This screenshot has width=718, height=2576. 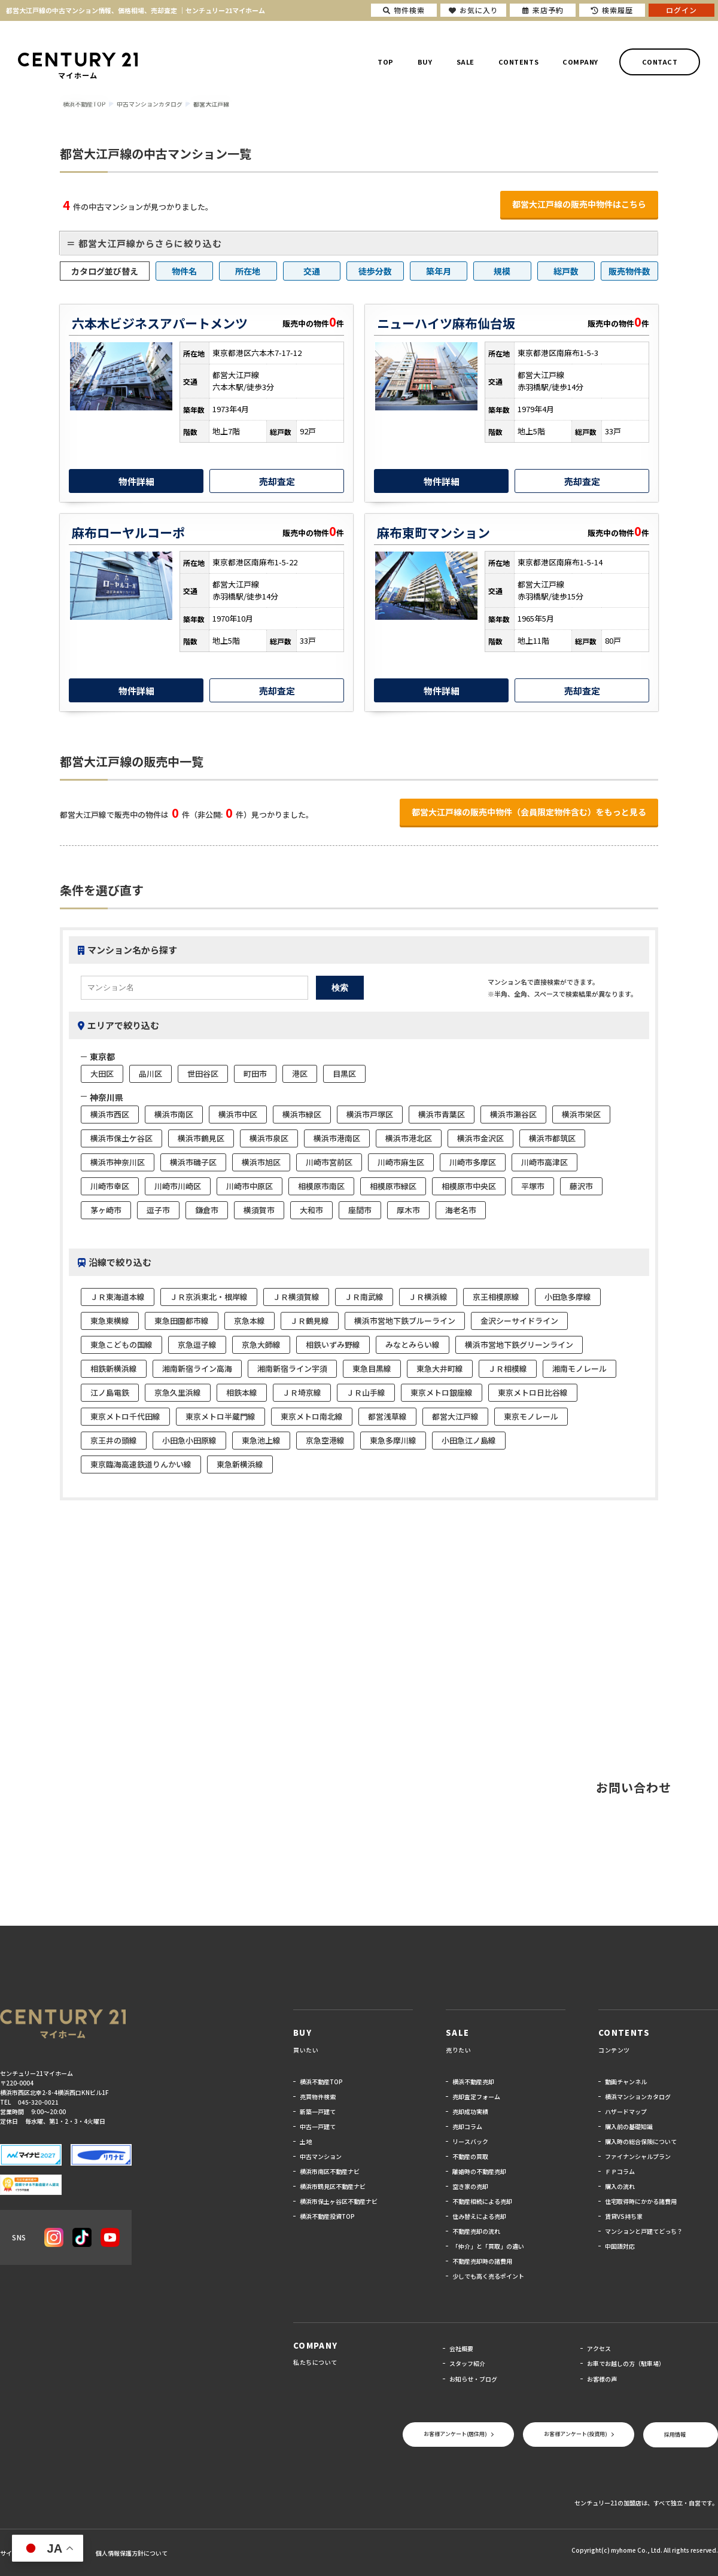 I want to click on スタッフ紹介, so click(x=467, y=2363).